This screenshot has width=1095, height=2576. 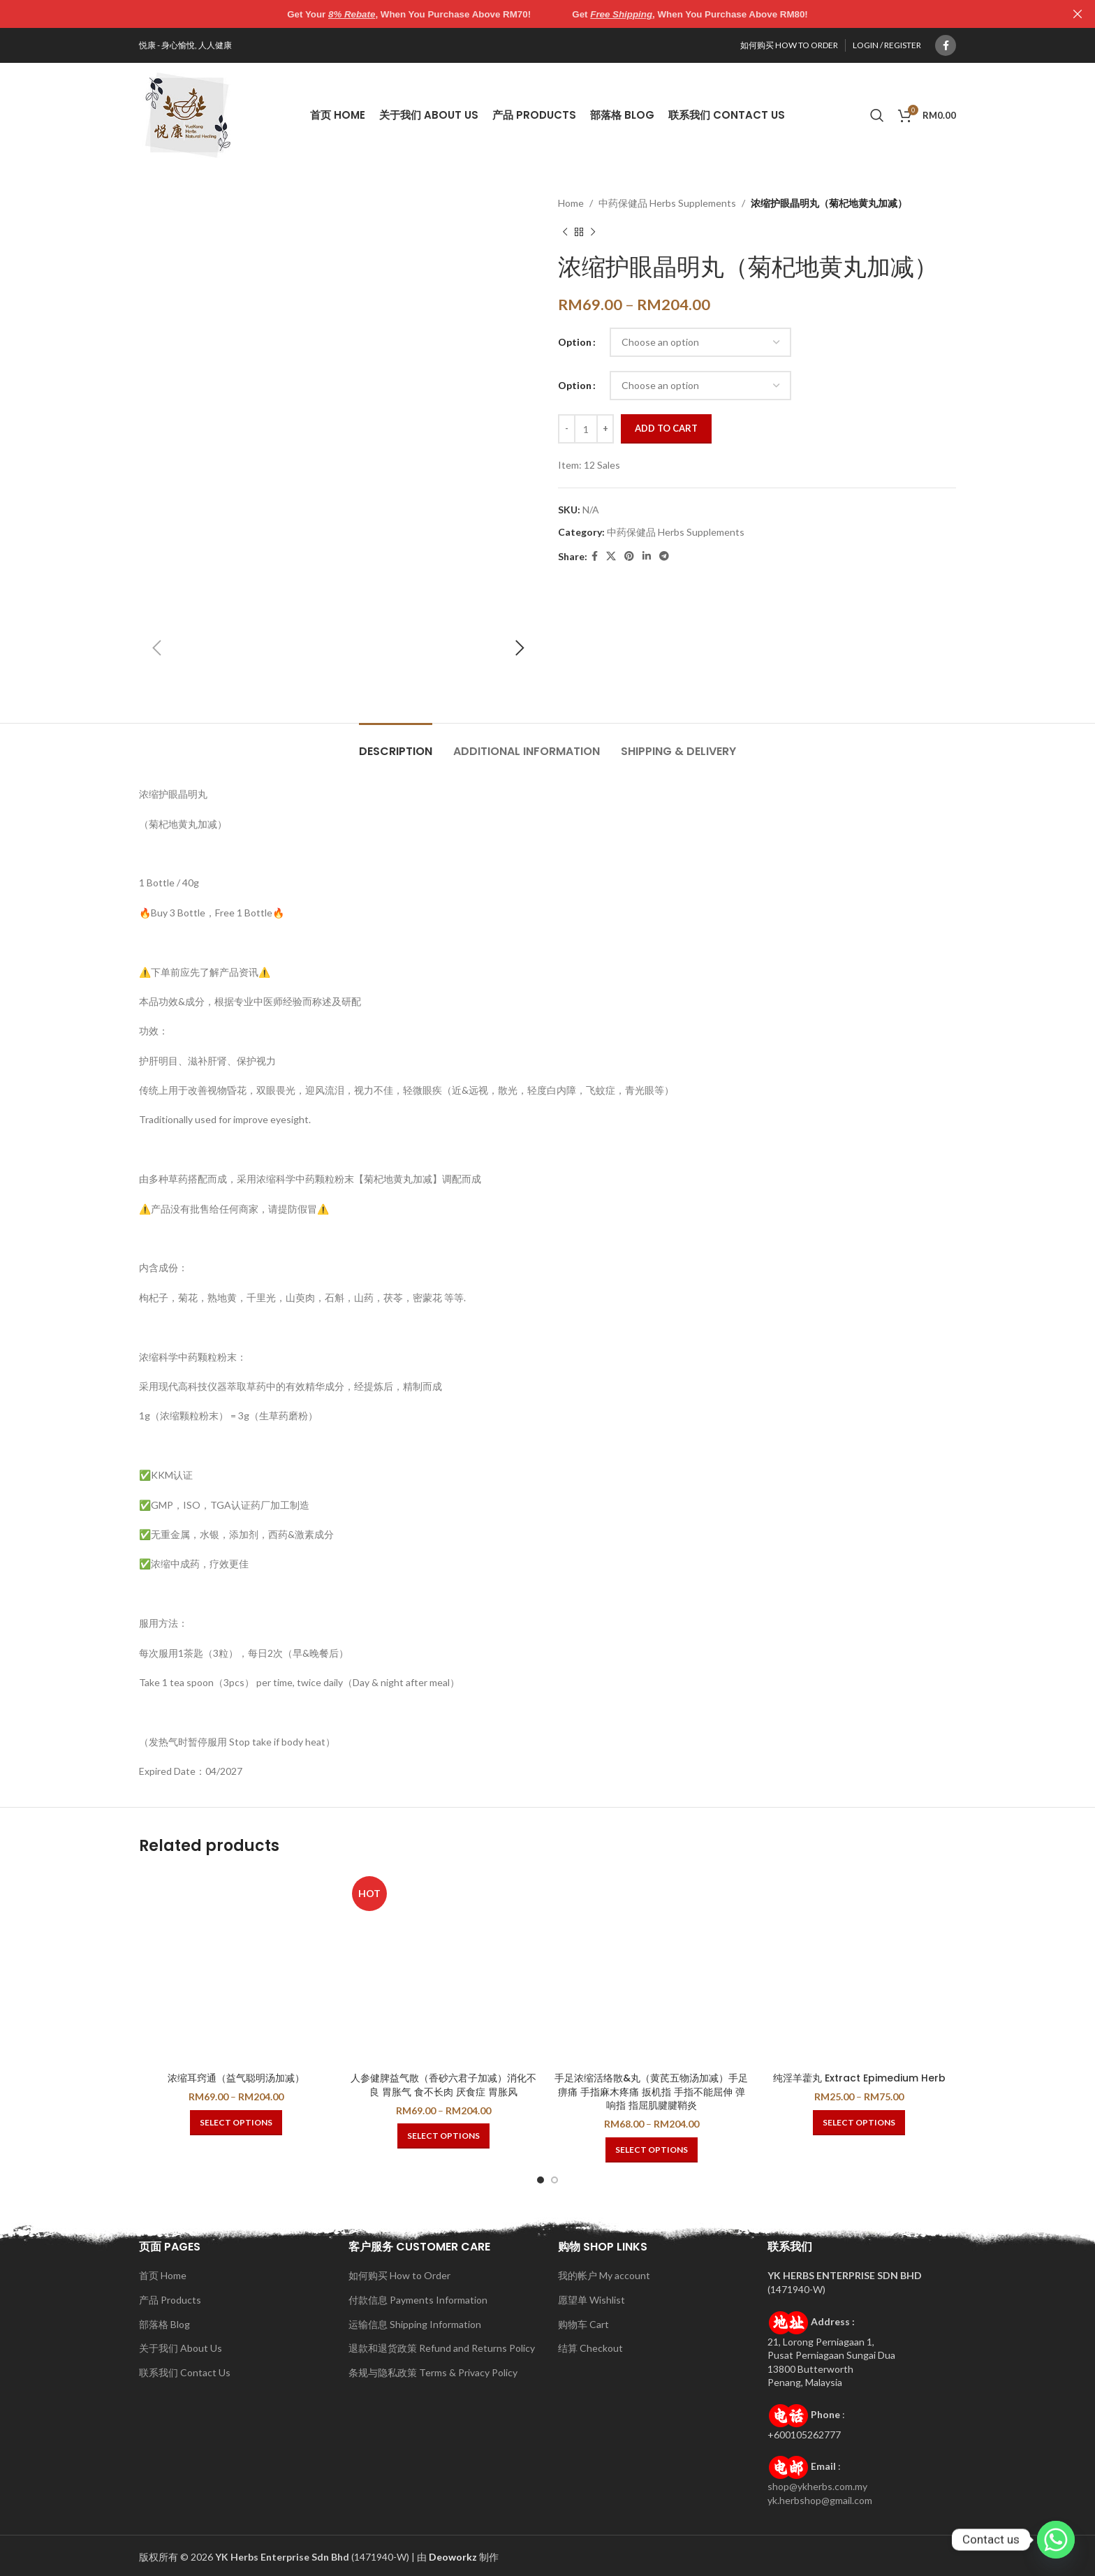 I want to click on [X social link], so click(x=611, y=556).